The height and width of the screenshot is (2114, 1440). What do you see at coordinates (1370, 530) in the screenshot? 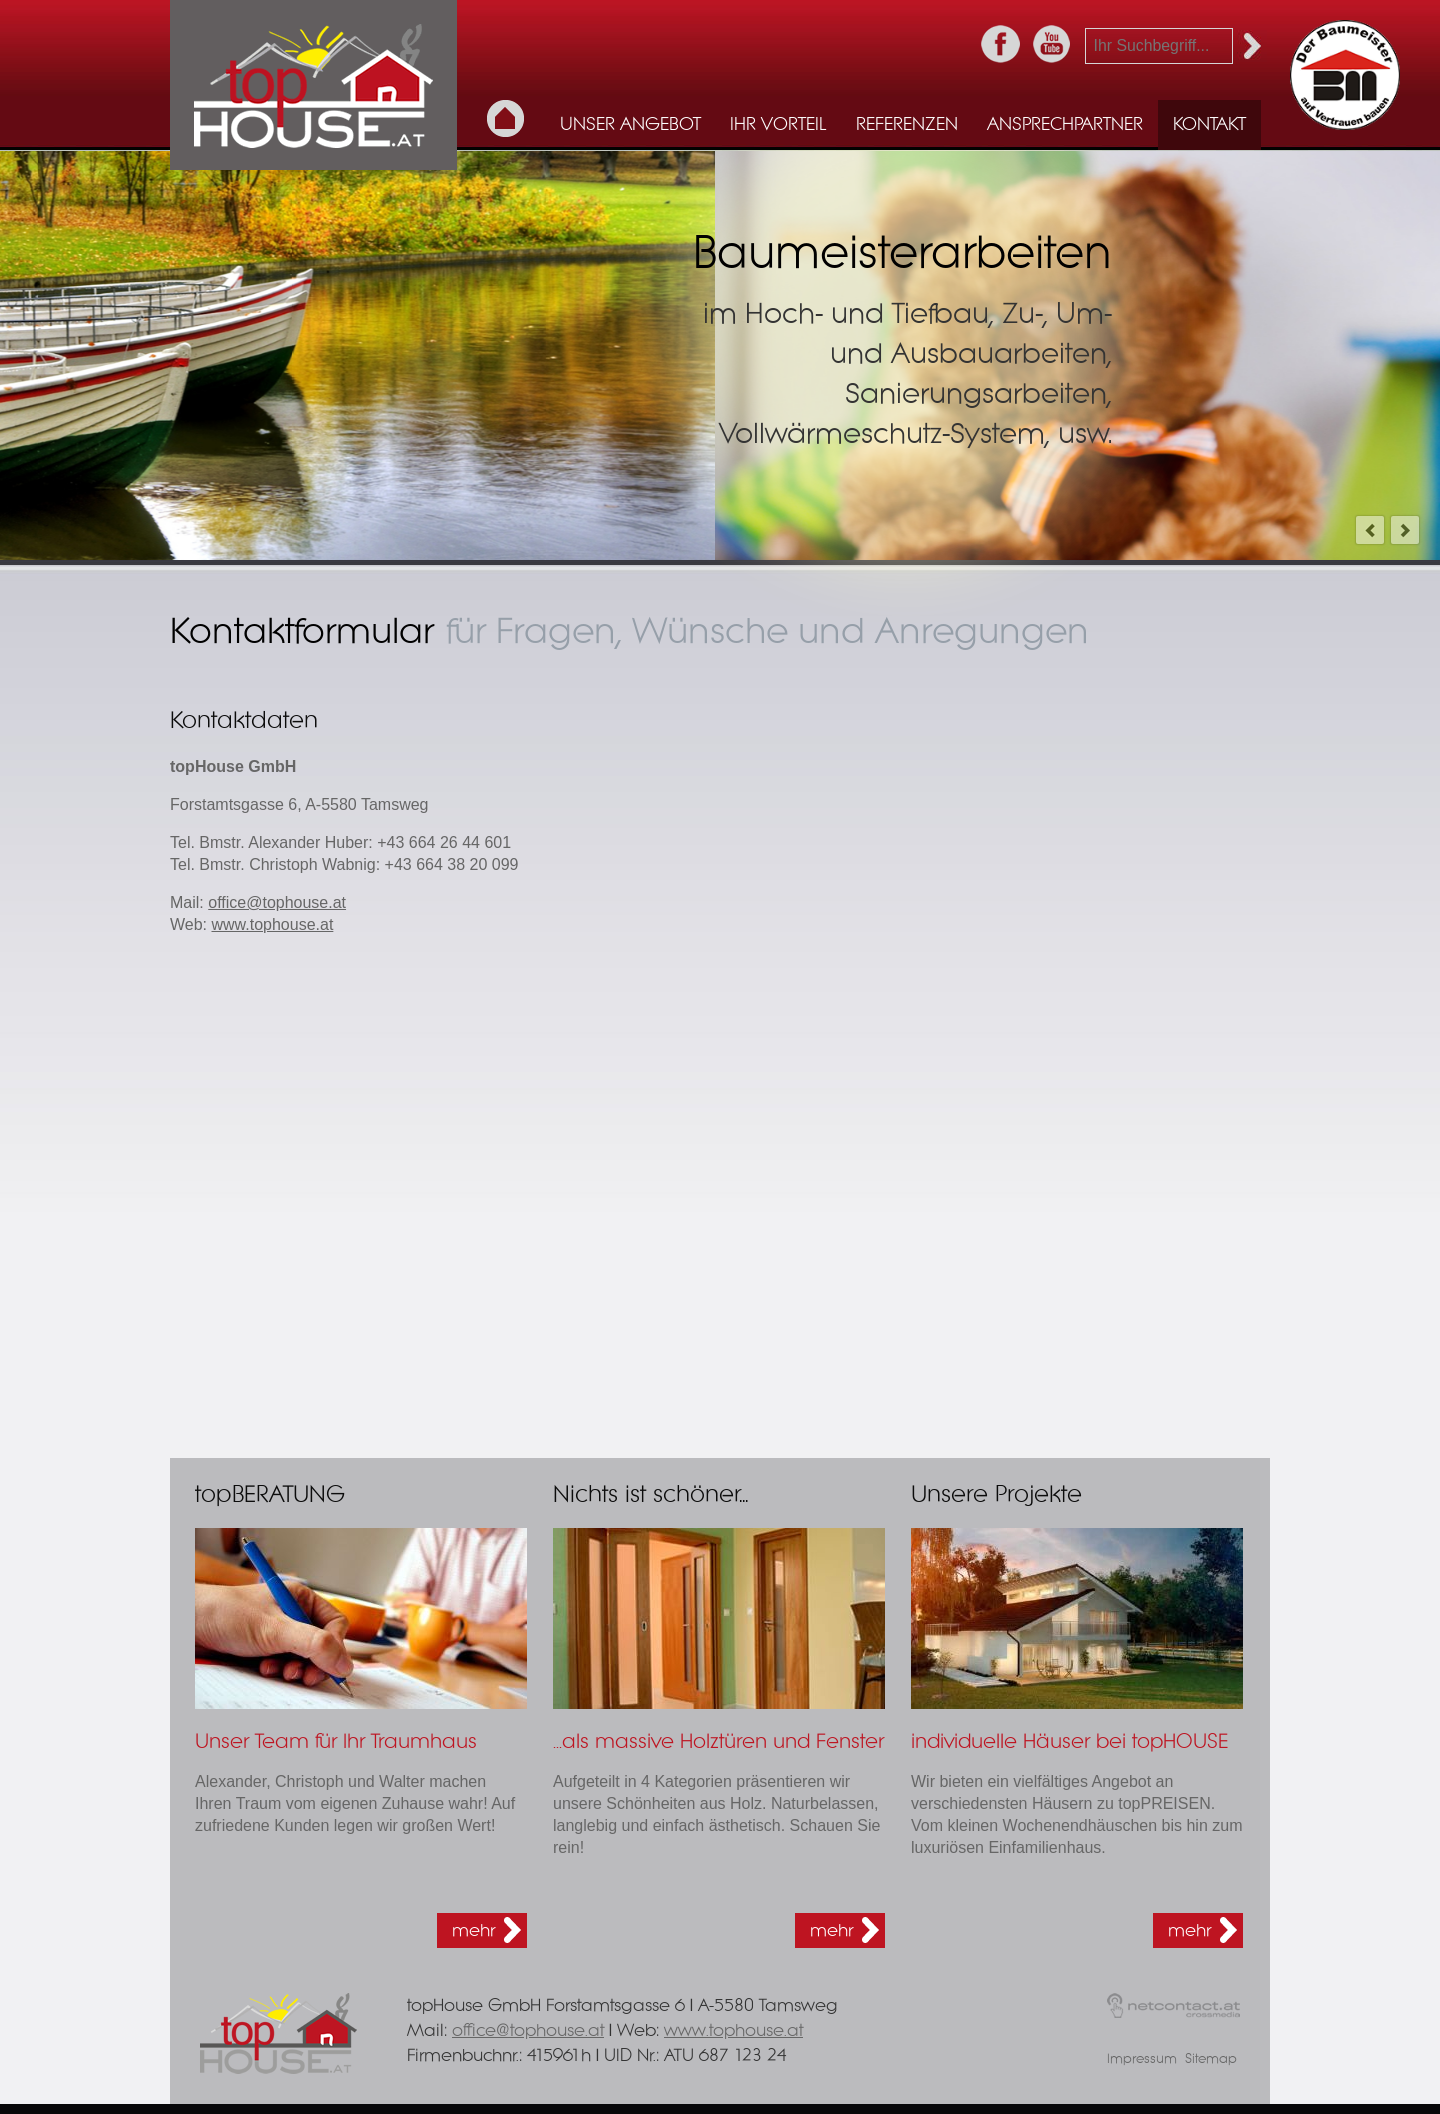
I see `prev` at bounding box center [1370, 530].